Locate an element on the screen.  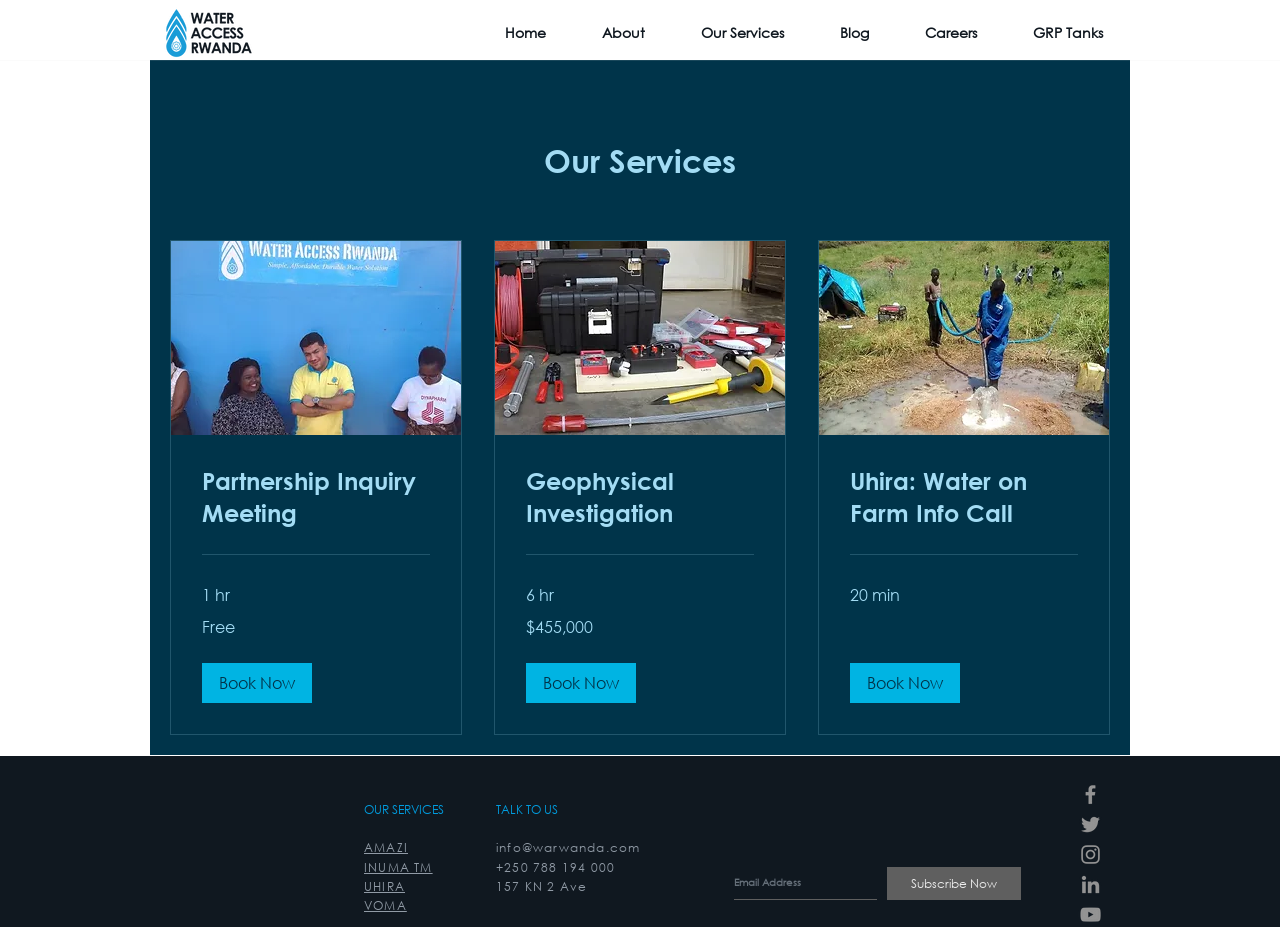
[link] is located at coordinates (316, 498).